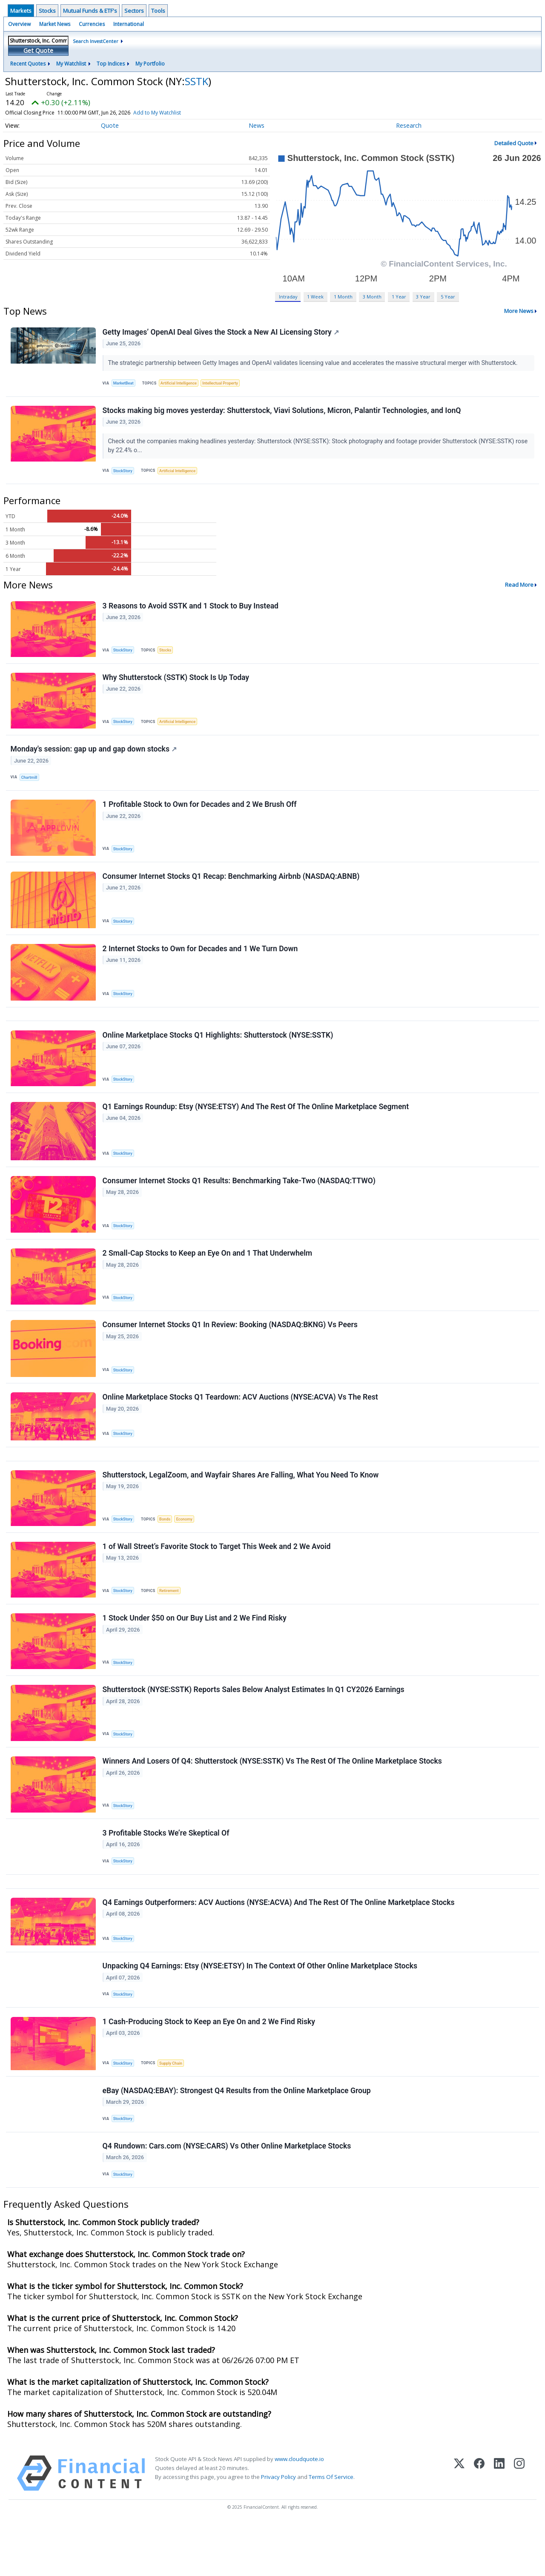  Describe the element at coordinates (256, 1126) in the screenshot. I see `Q1 Earnings Roundup: Etsy (NYSE:ETSY) And The Rest Of The Online Marketplace Segment` at that location.